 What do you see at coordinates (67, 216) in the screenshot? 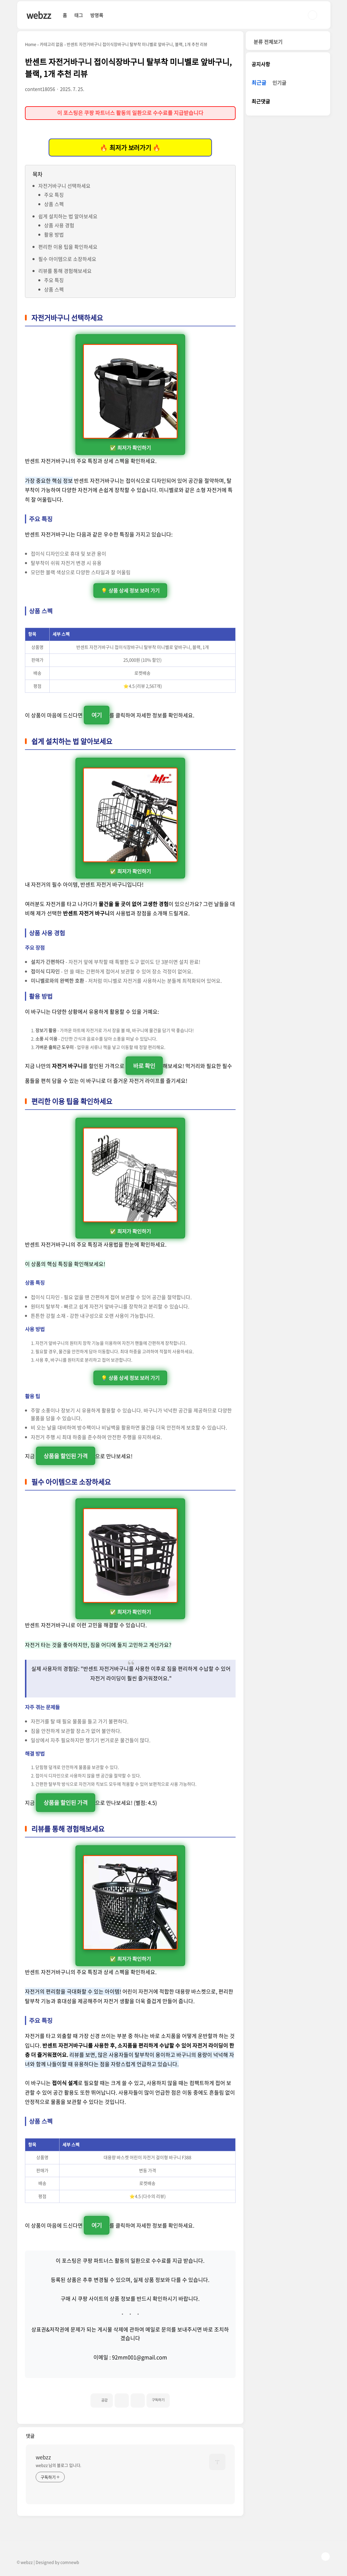
I see `쉽게 설치하는 법 알아보세요` at bounding box center [67, 216].